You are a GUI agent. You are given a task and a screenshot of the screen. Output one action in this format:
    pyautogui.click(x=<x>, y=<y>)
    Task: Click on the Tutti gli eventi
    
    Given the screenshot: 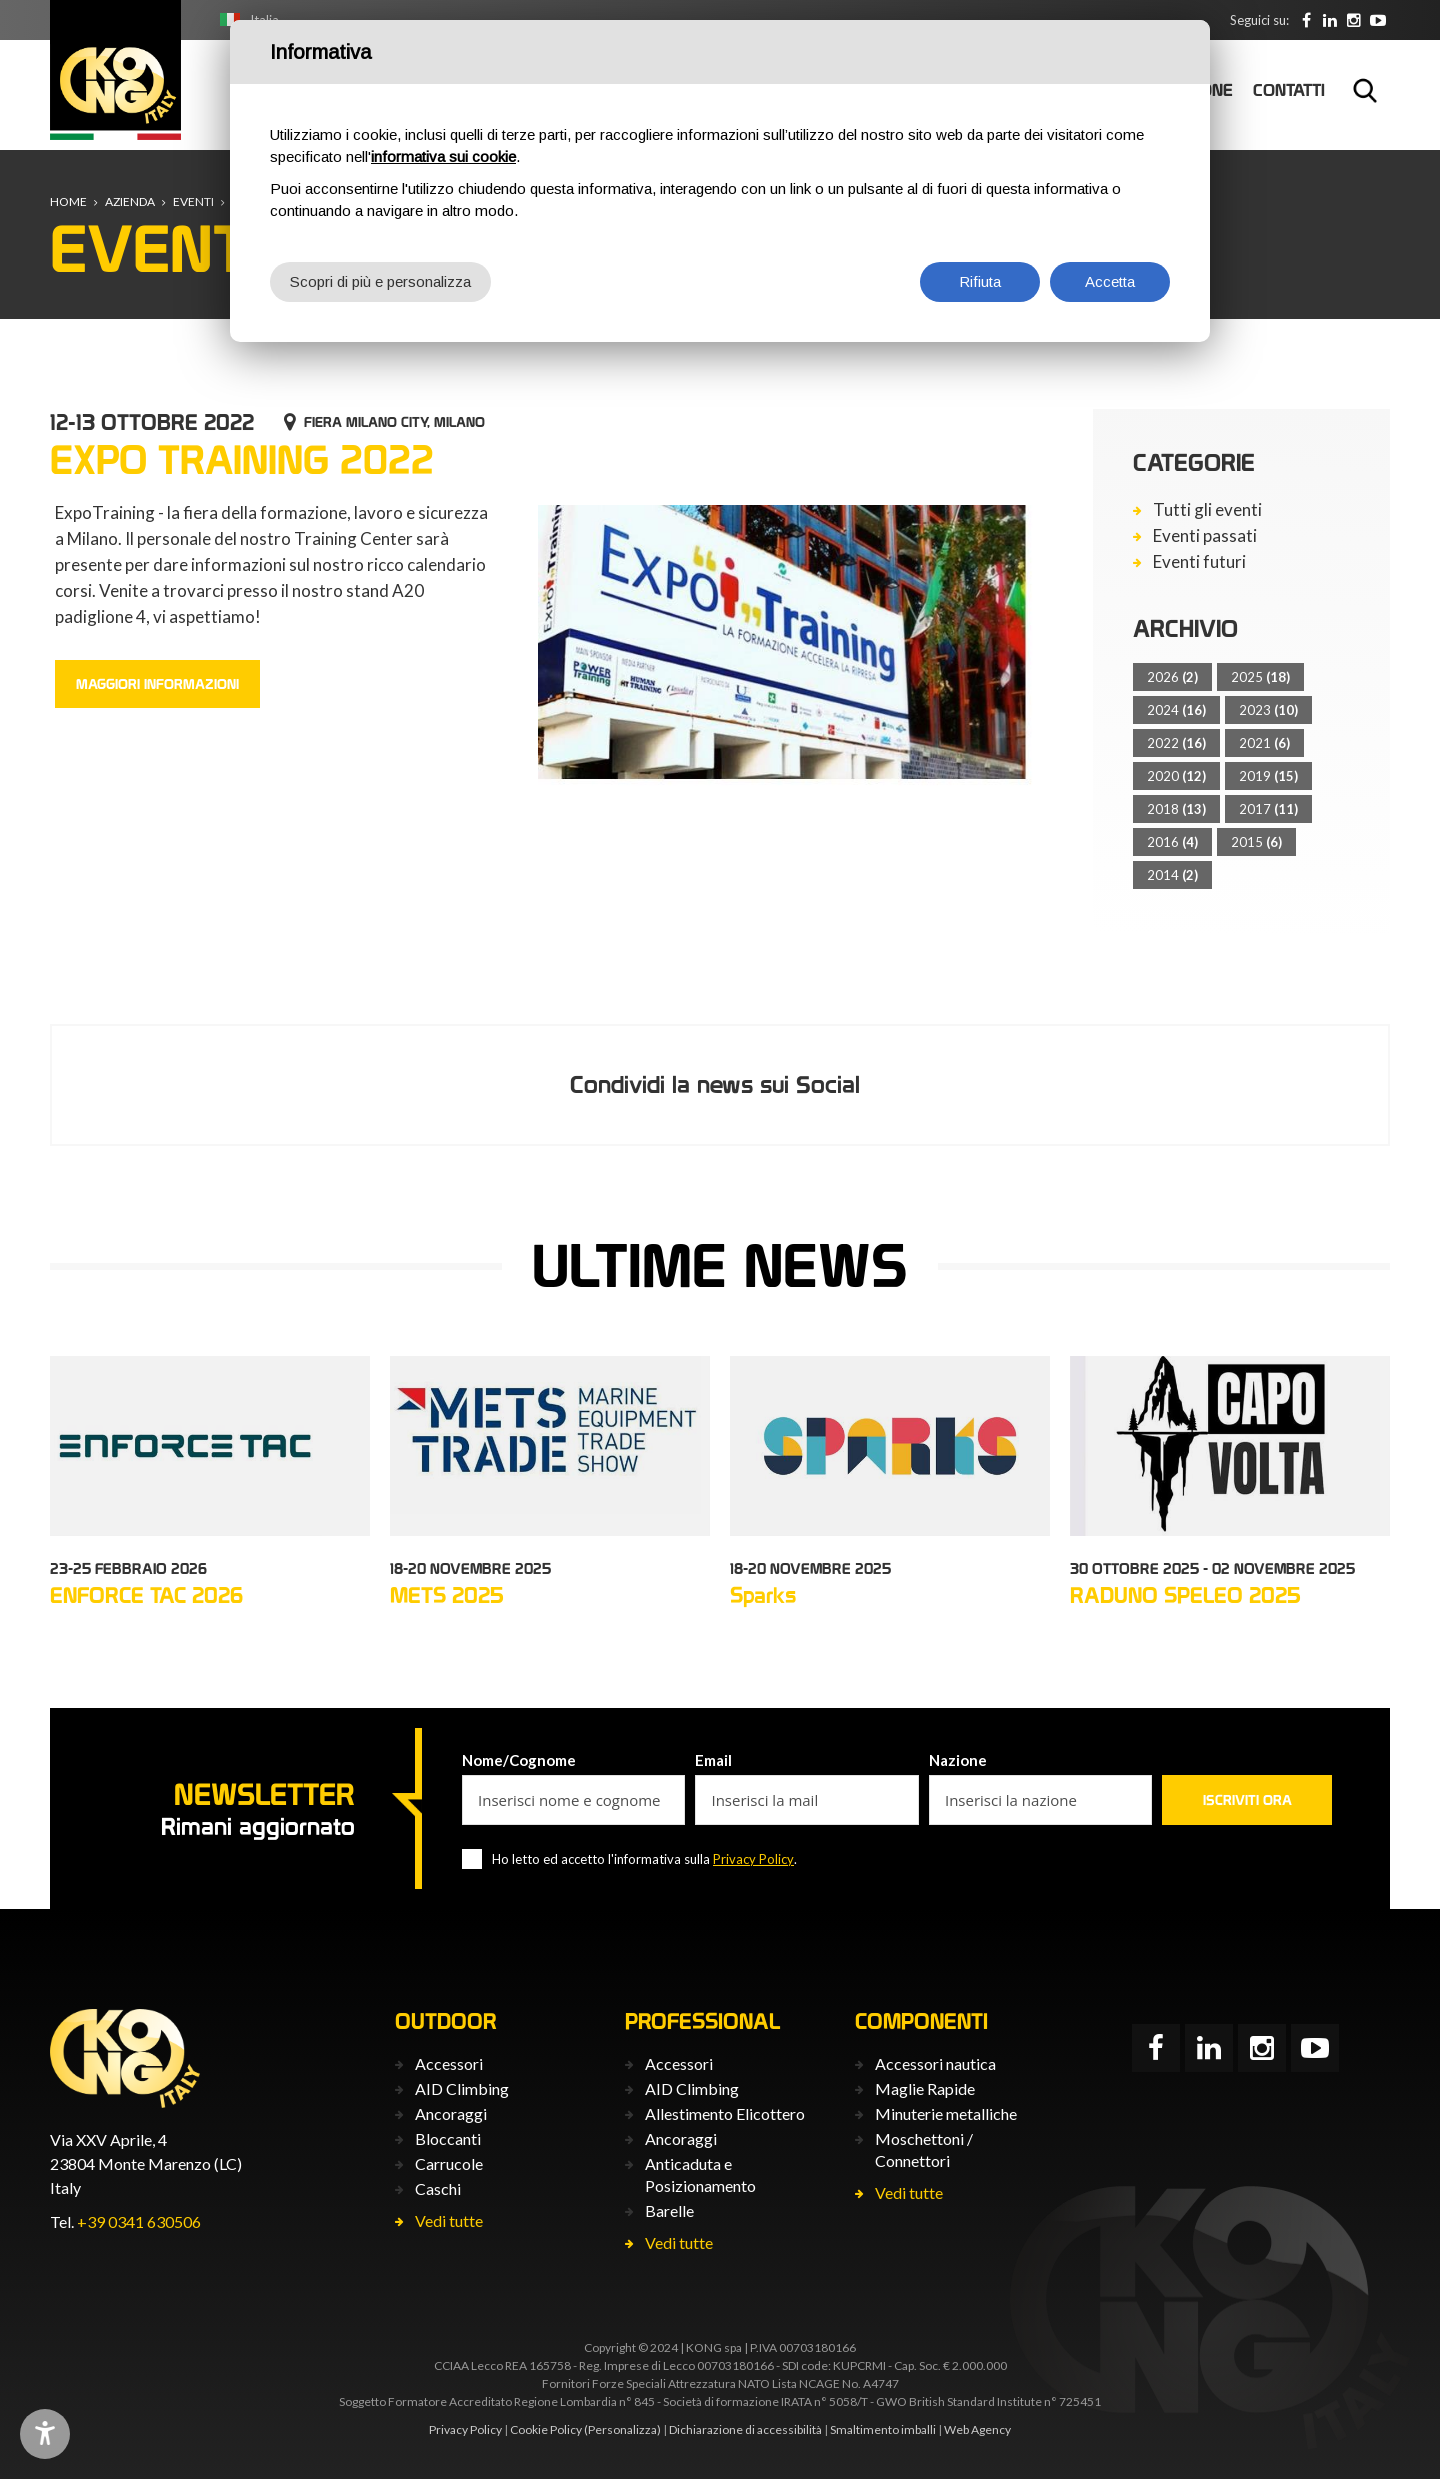 What is the action you would take?
    pyautogui.click(x=1207, y=510)
    